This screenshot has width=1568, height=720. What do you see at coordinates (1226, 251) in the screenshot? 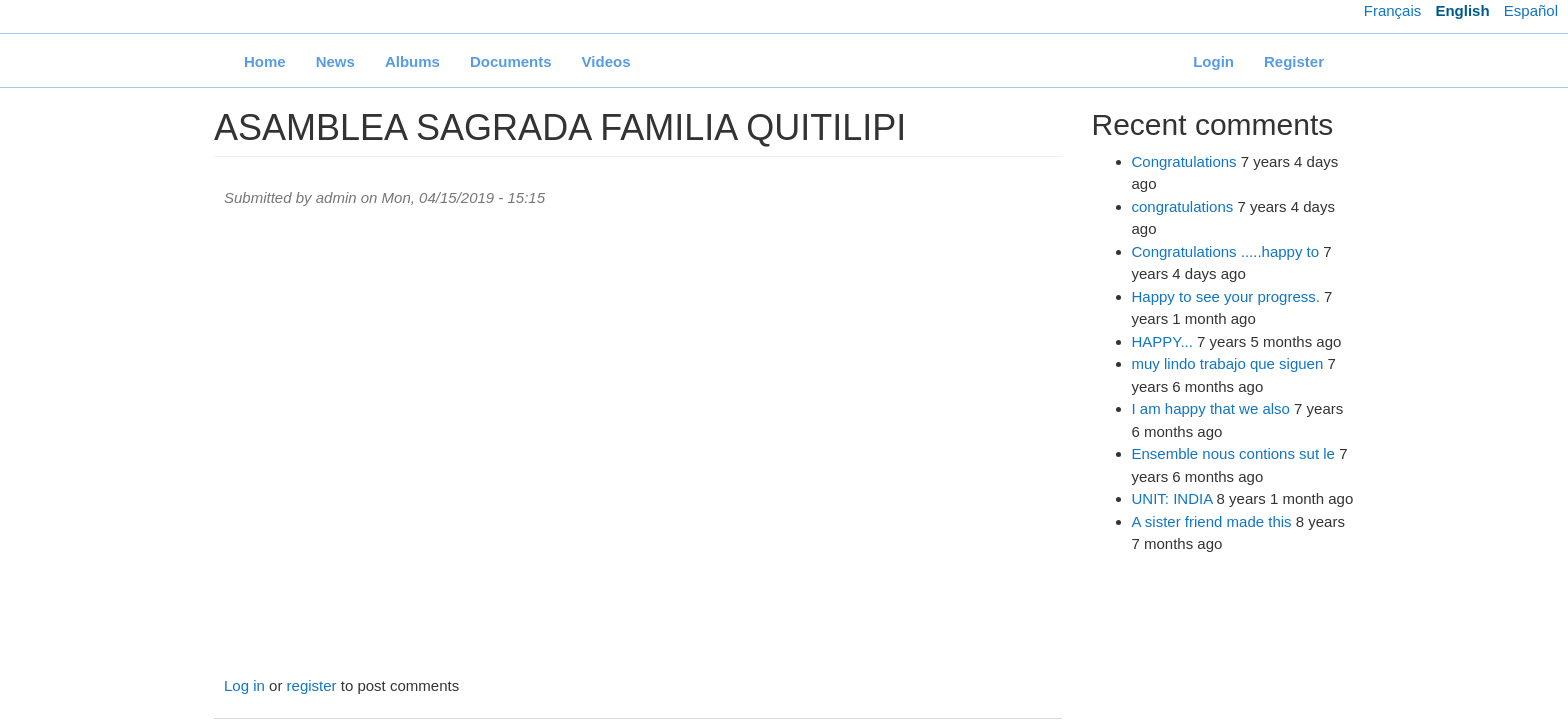
I see `Congratulations .....happy to` at bounding box center [1226, 251].